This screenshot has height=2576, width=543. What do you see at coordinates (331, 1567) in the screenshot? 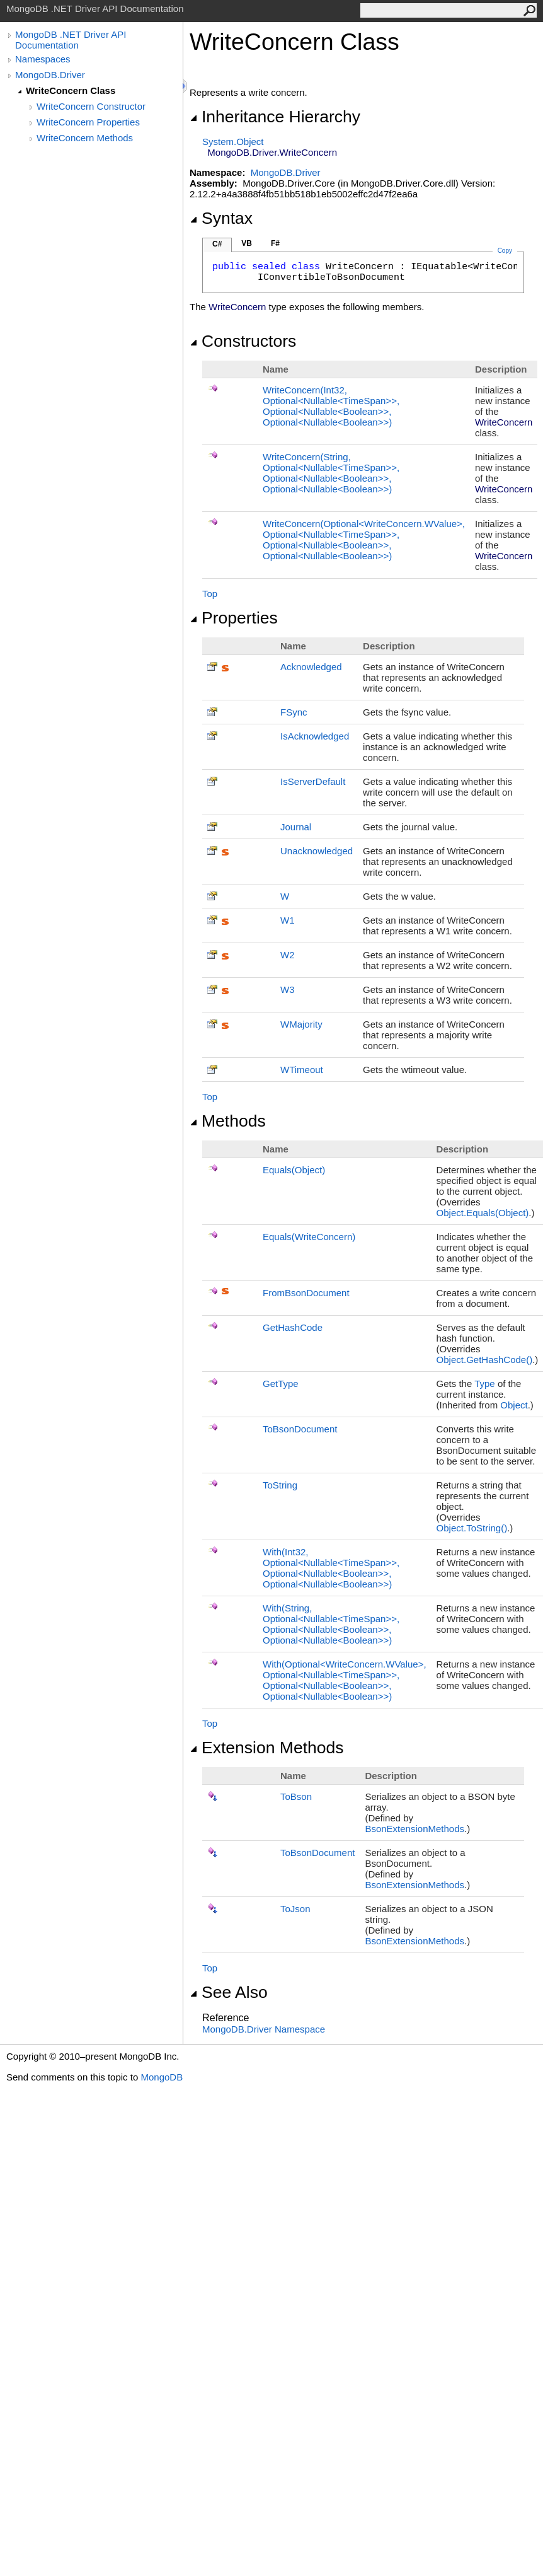
I see `With(Int32, OptionalNullableTimeSpan, OptionalNullableBoolean, OptionalNullableBoolean)` at bounding box center [331, 1567].